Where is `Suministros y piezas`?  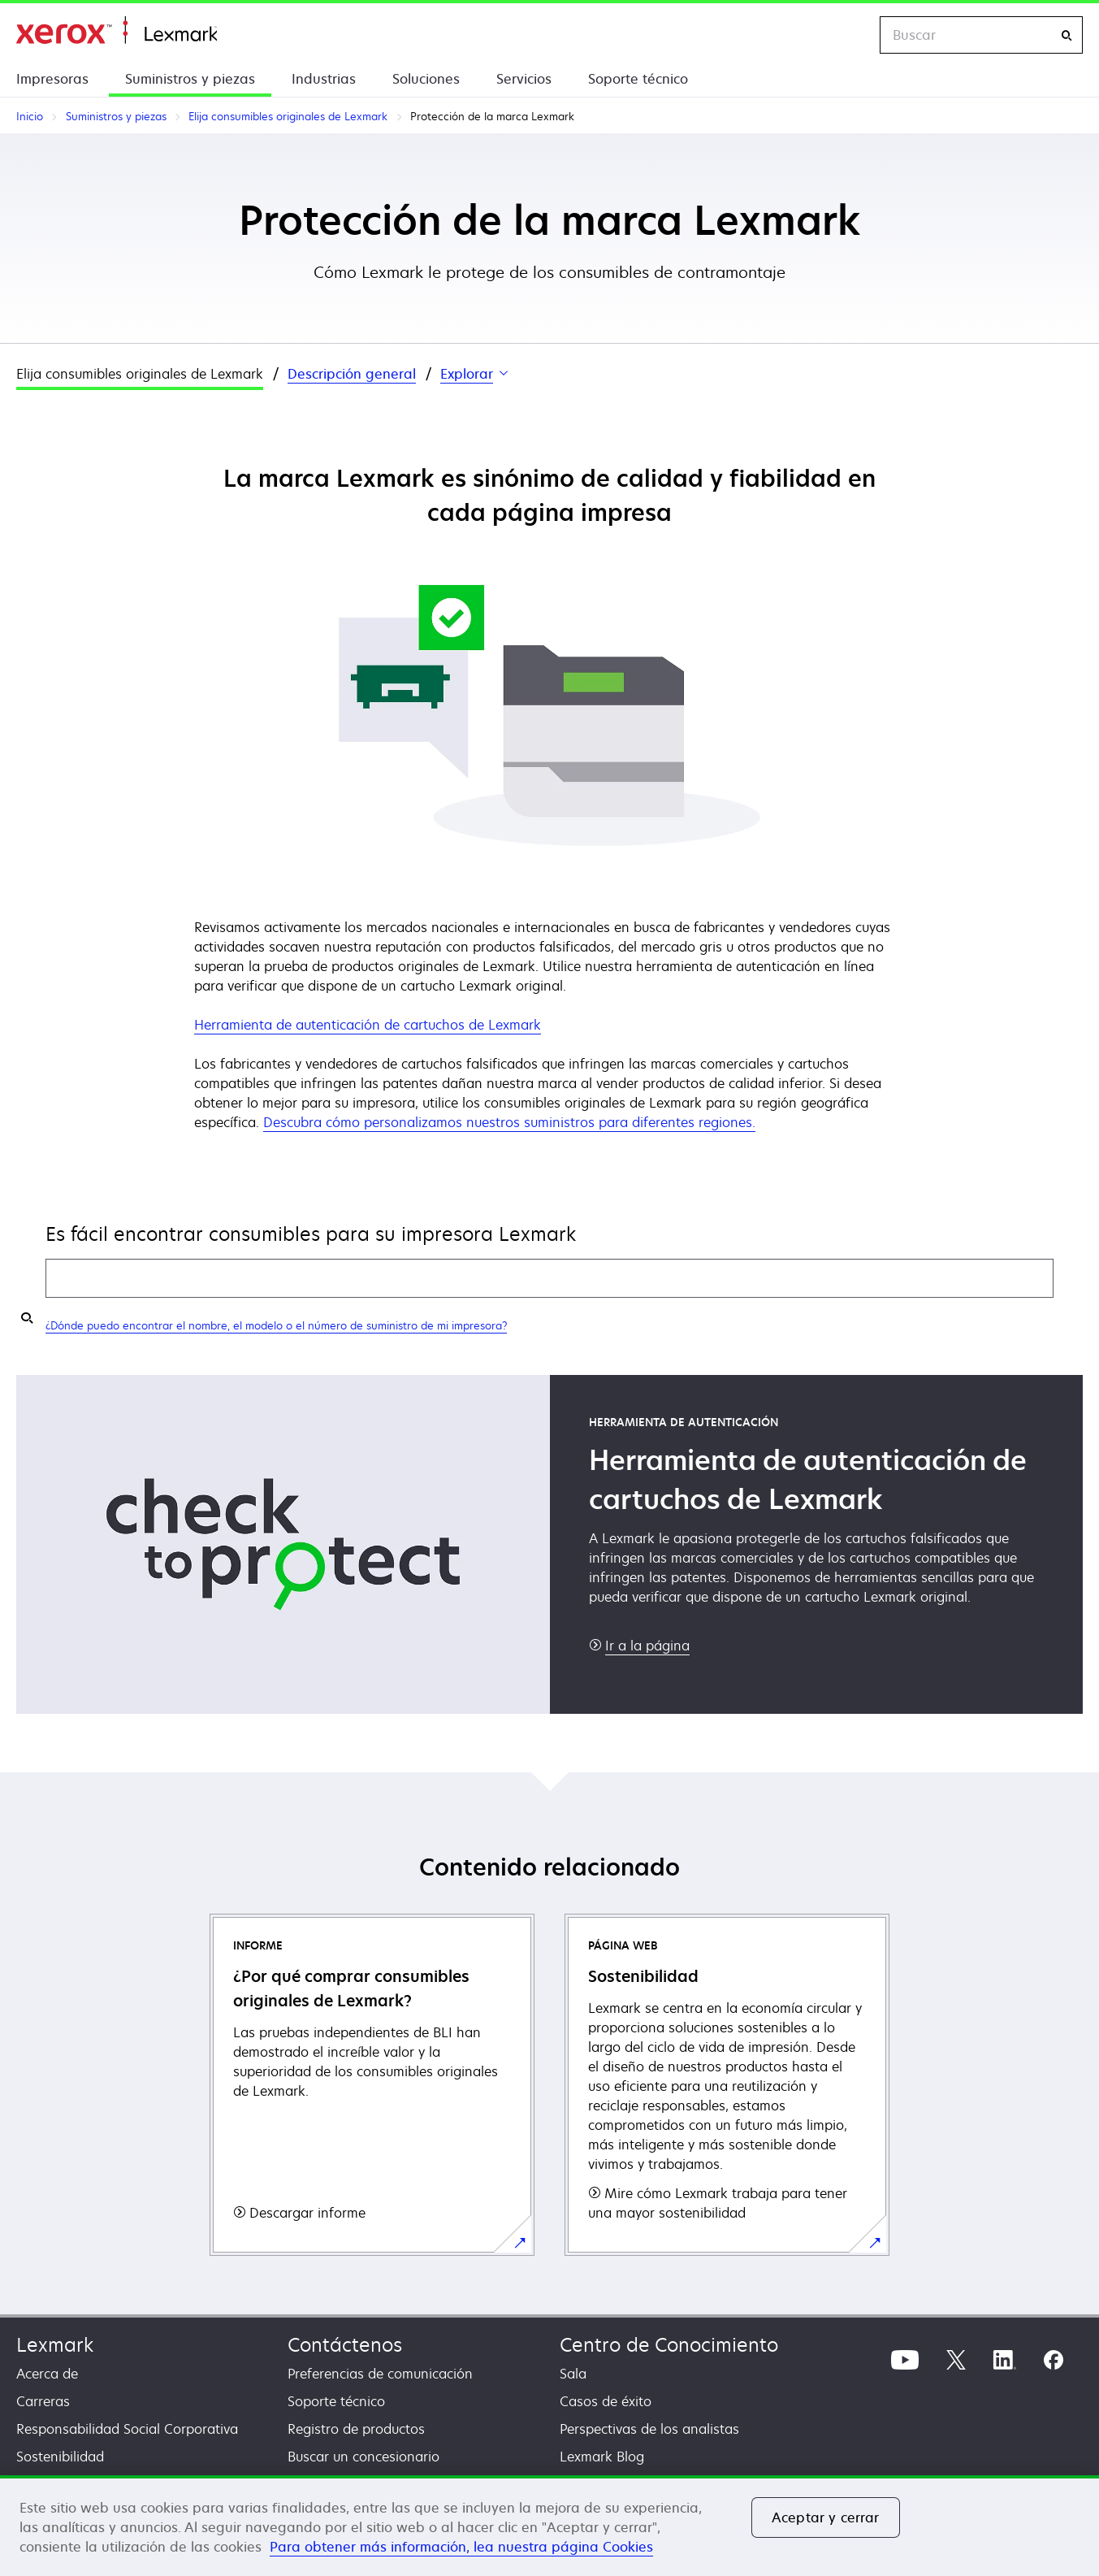
Suministros y piezas is located at coordinates (190, 79).